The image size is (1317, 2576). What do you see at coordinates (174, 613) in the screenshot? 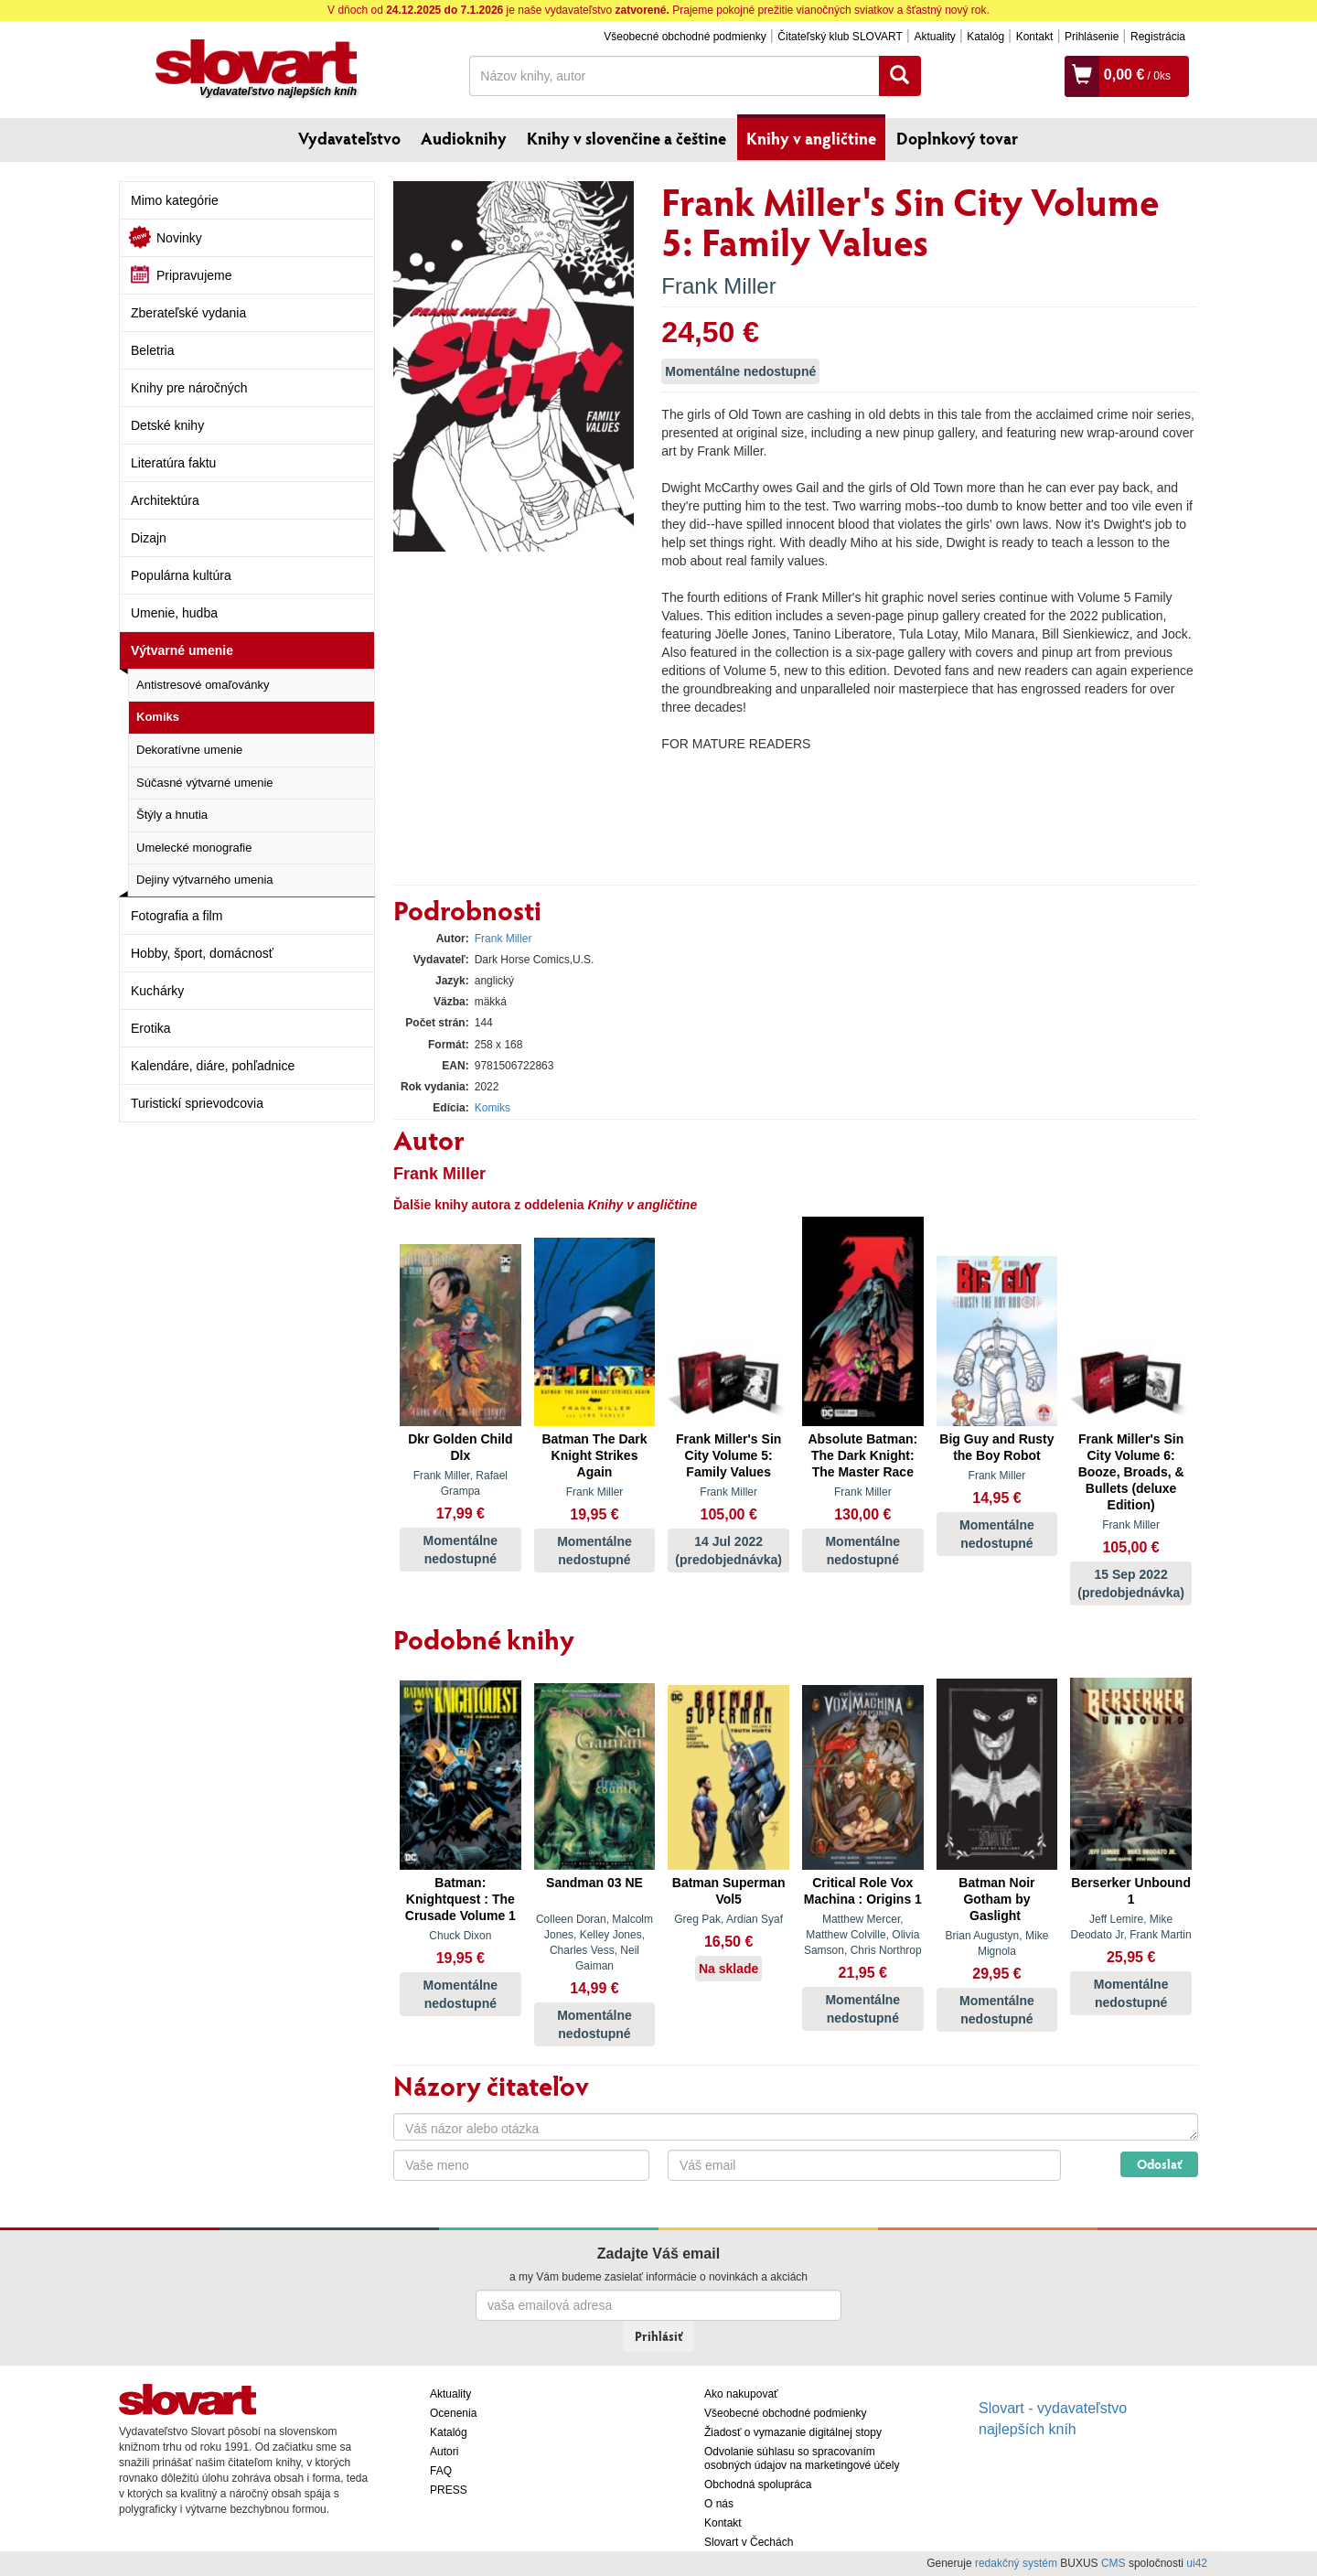
I see `Umenie, hudba` at bounding box center [174, 613].